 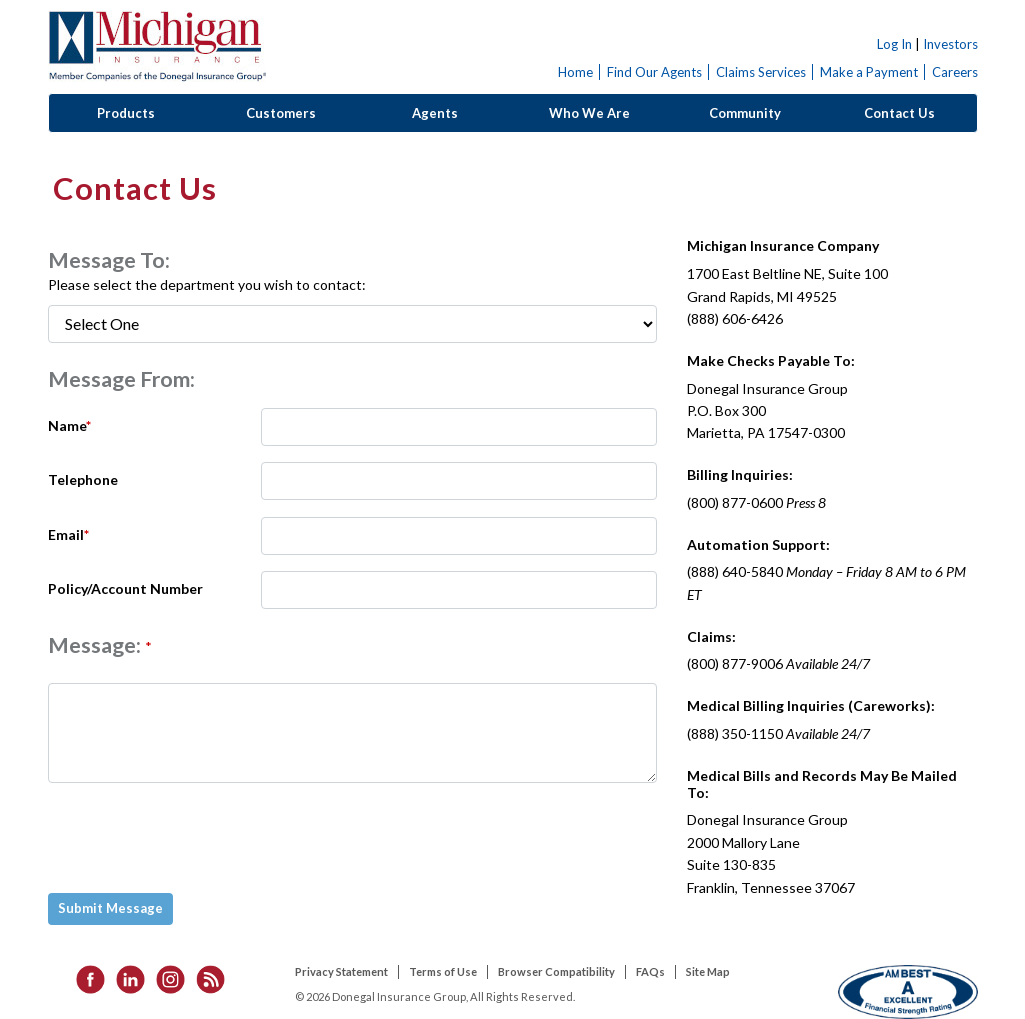 I want to click on Claims Services, so click(x=761, y=72).